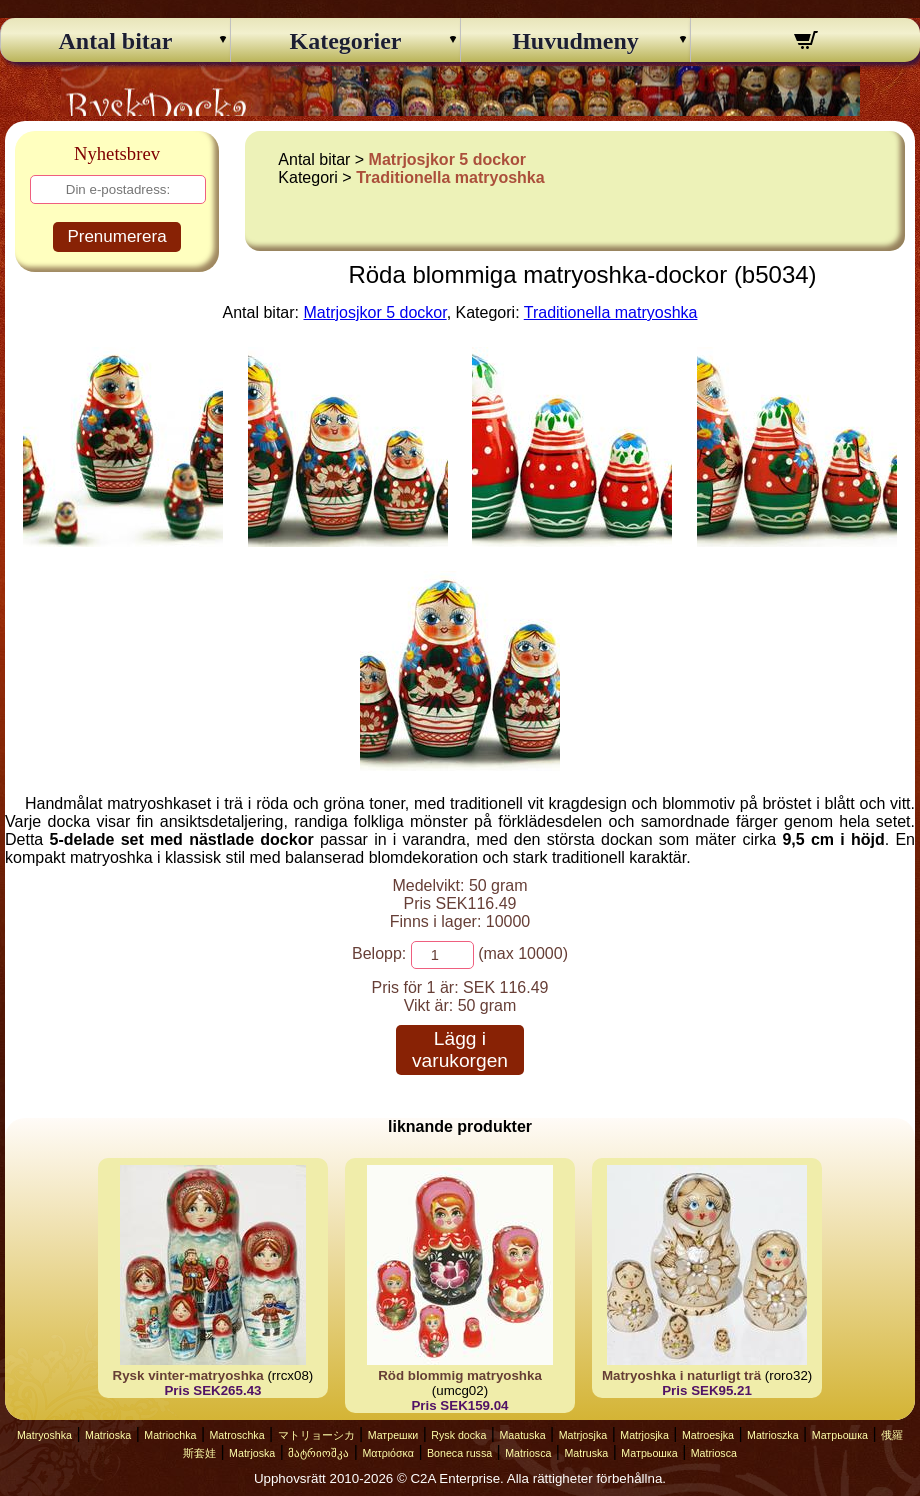  Describe the element at coordinates (773, 1435) in the screenshot. I see `Matrioszka` at that location.